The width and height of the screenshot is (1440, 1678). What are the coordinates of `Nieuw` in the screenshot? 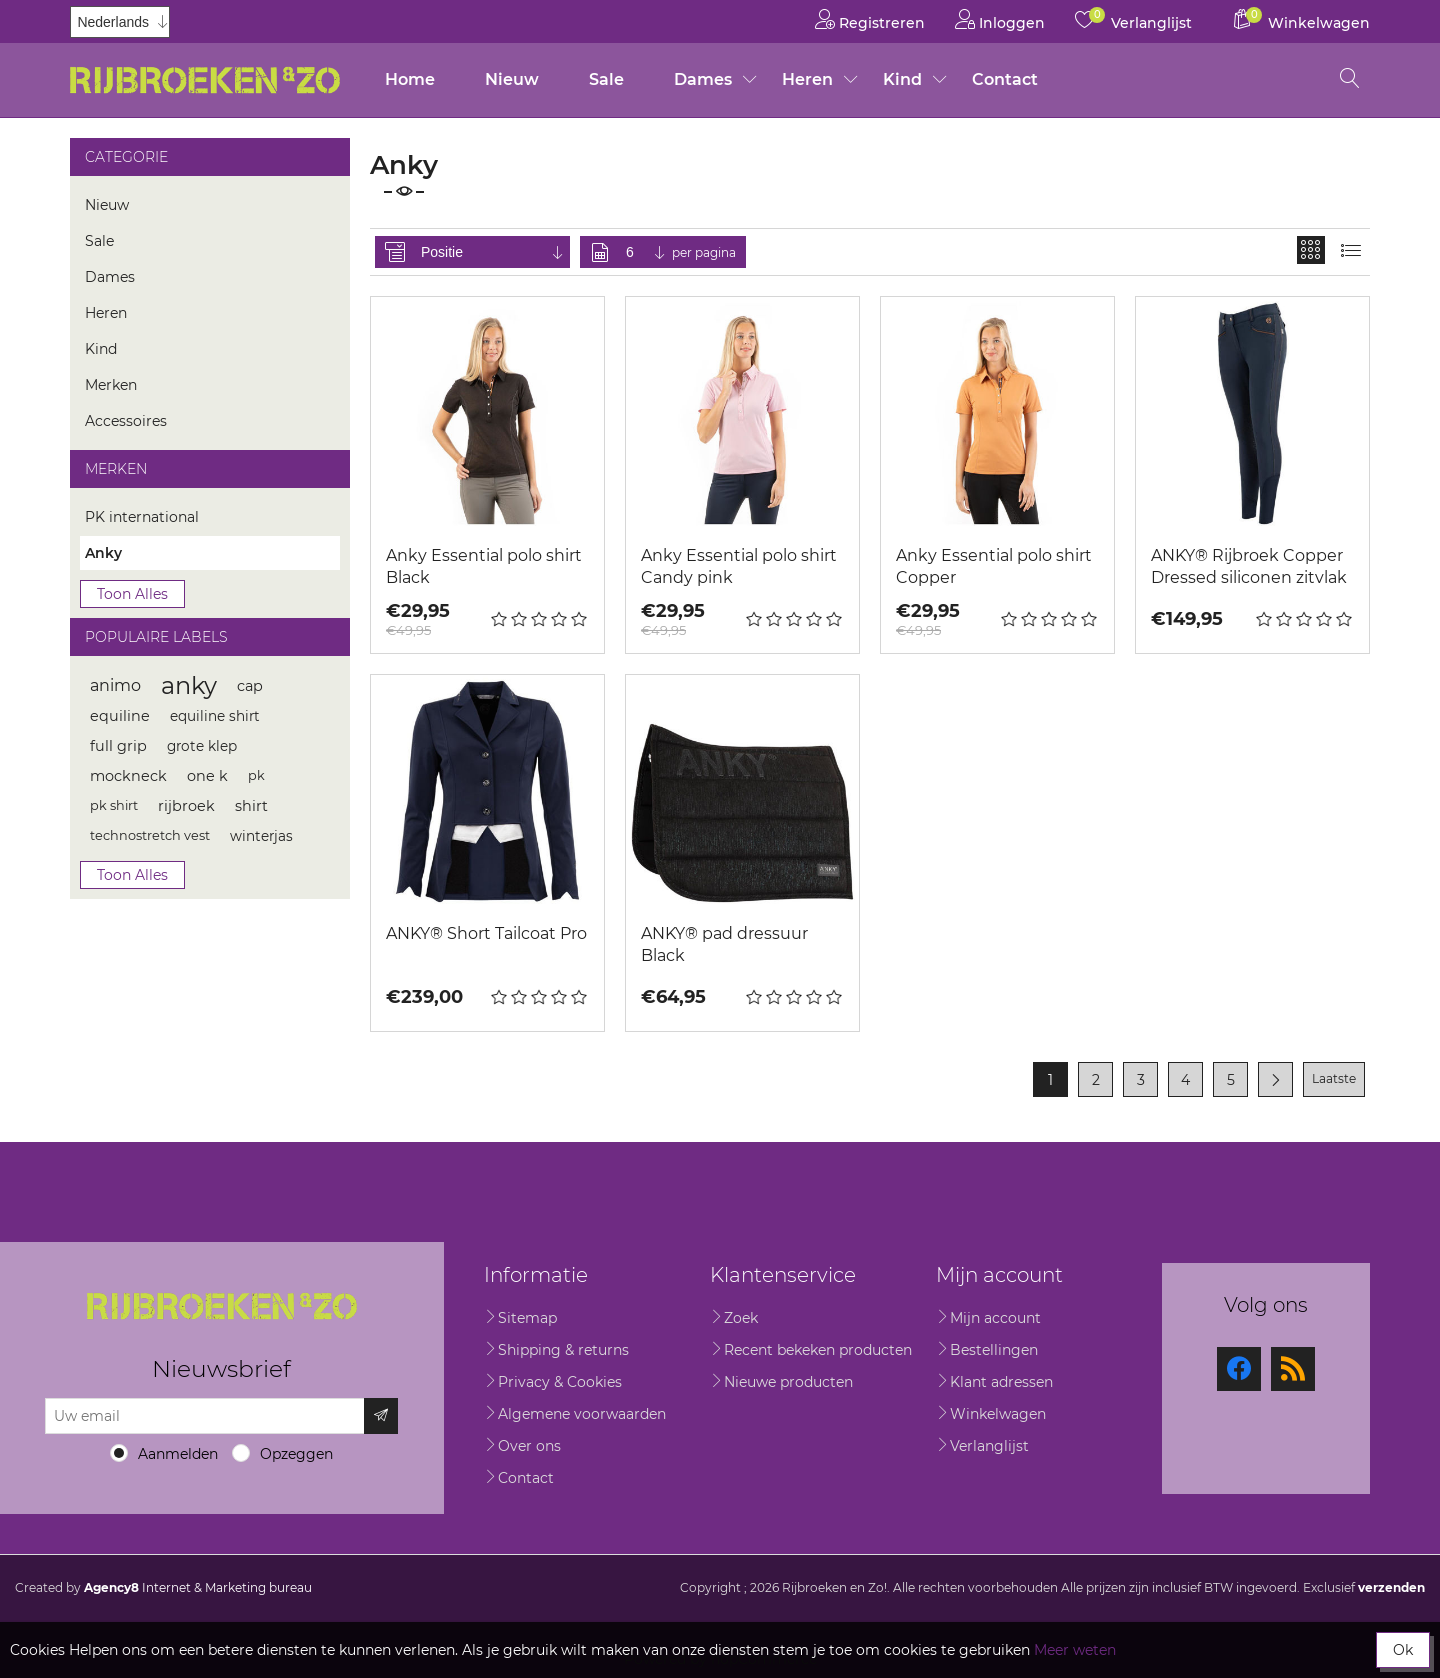 It's located at (512, 79).